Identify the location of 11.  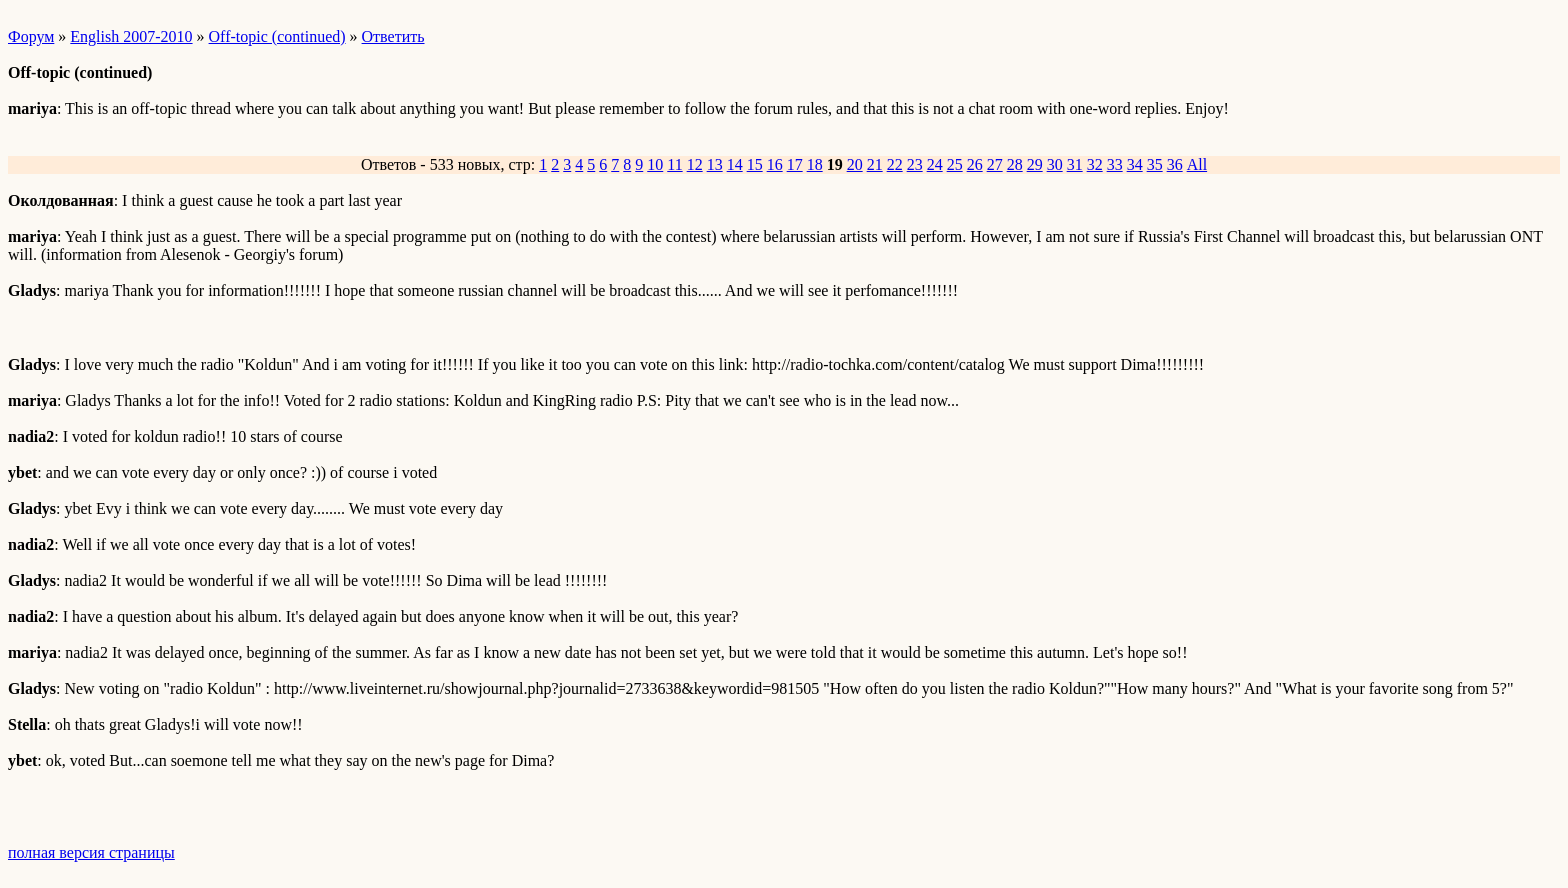
(674, 164).